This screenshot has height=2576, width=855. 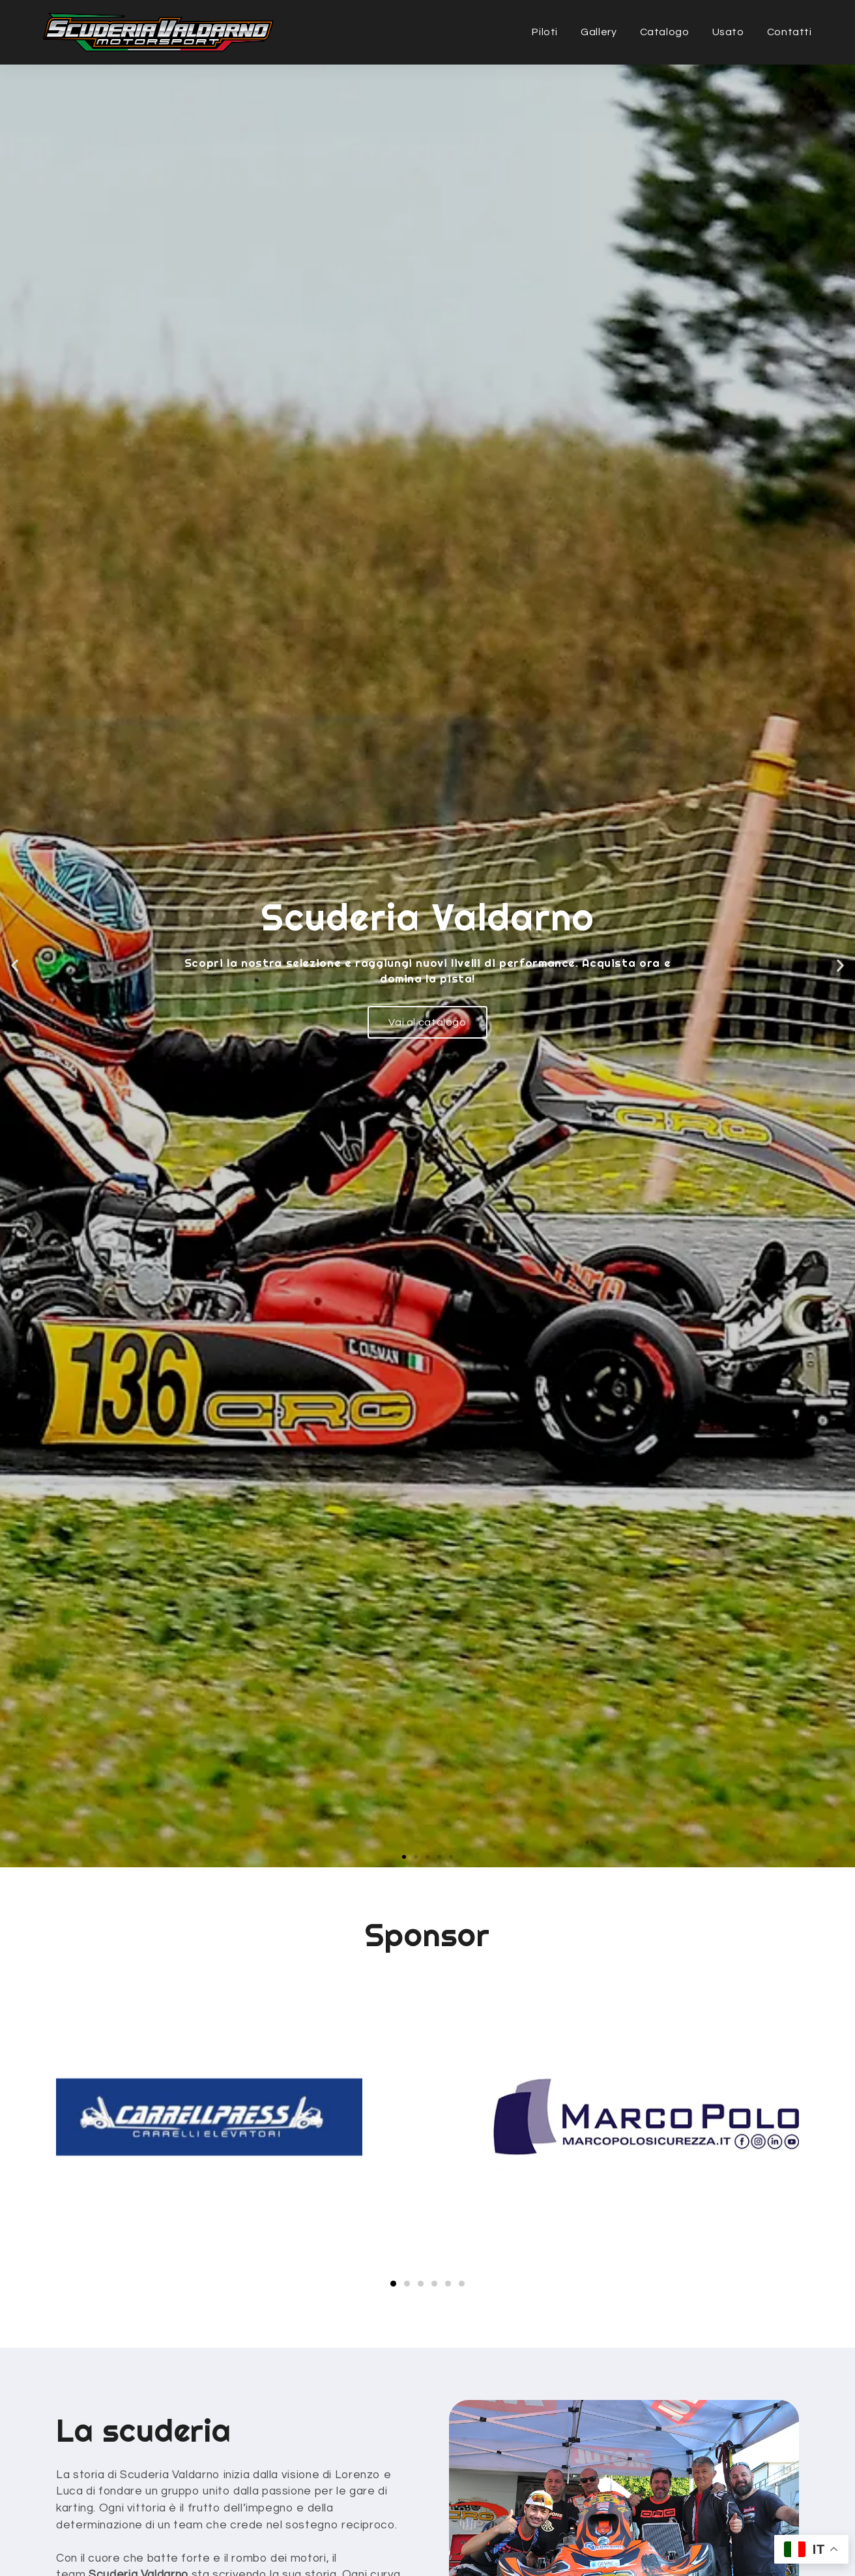 I want to click on [button], so click(x=404, y=1857).